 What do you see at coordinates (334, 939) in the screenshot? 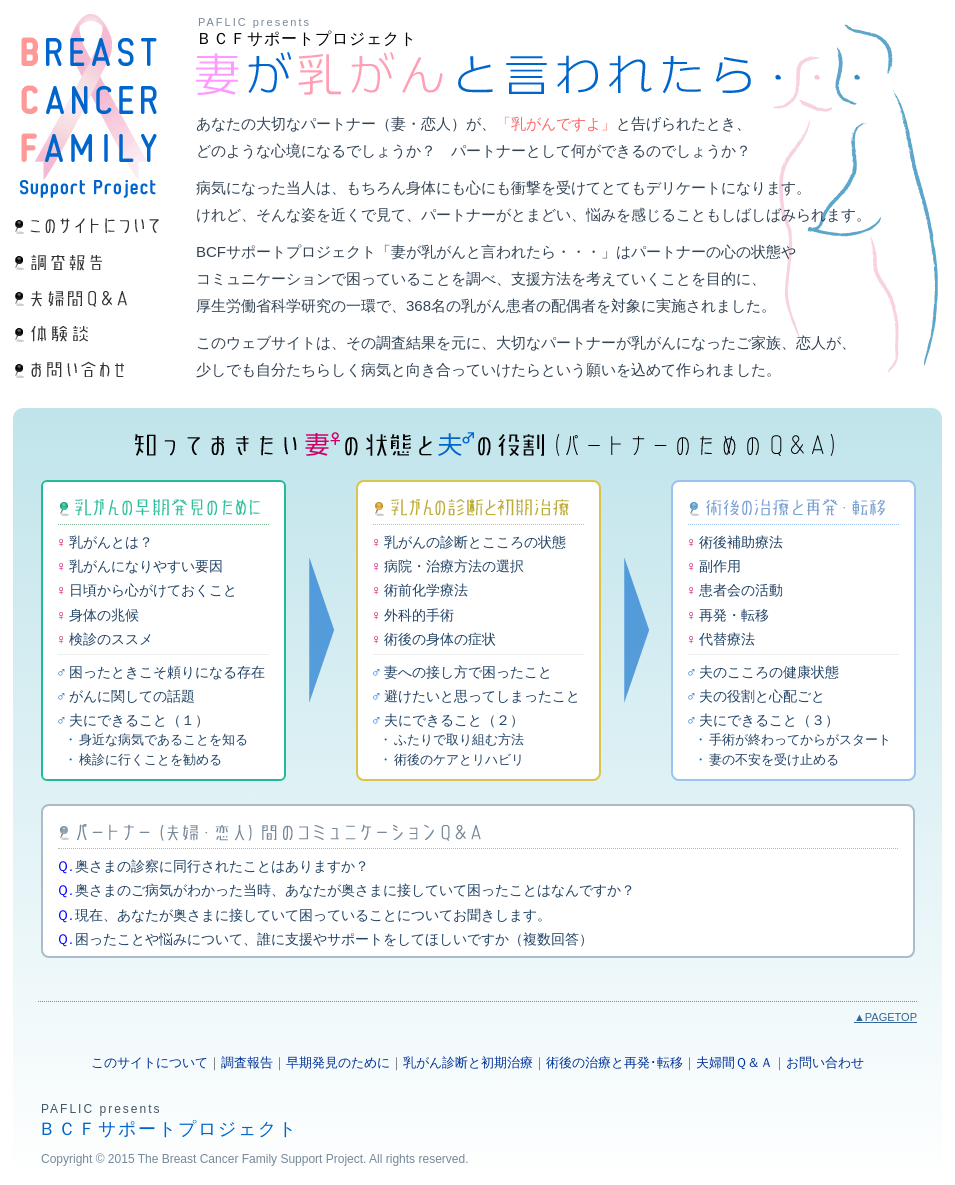
I see `困ったことや悩みについて、誰に支援やサポートをしてほしいですか（複数回答）` at bounding box center [334, 939].